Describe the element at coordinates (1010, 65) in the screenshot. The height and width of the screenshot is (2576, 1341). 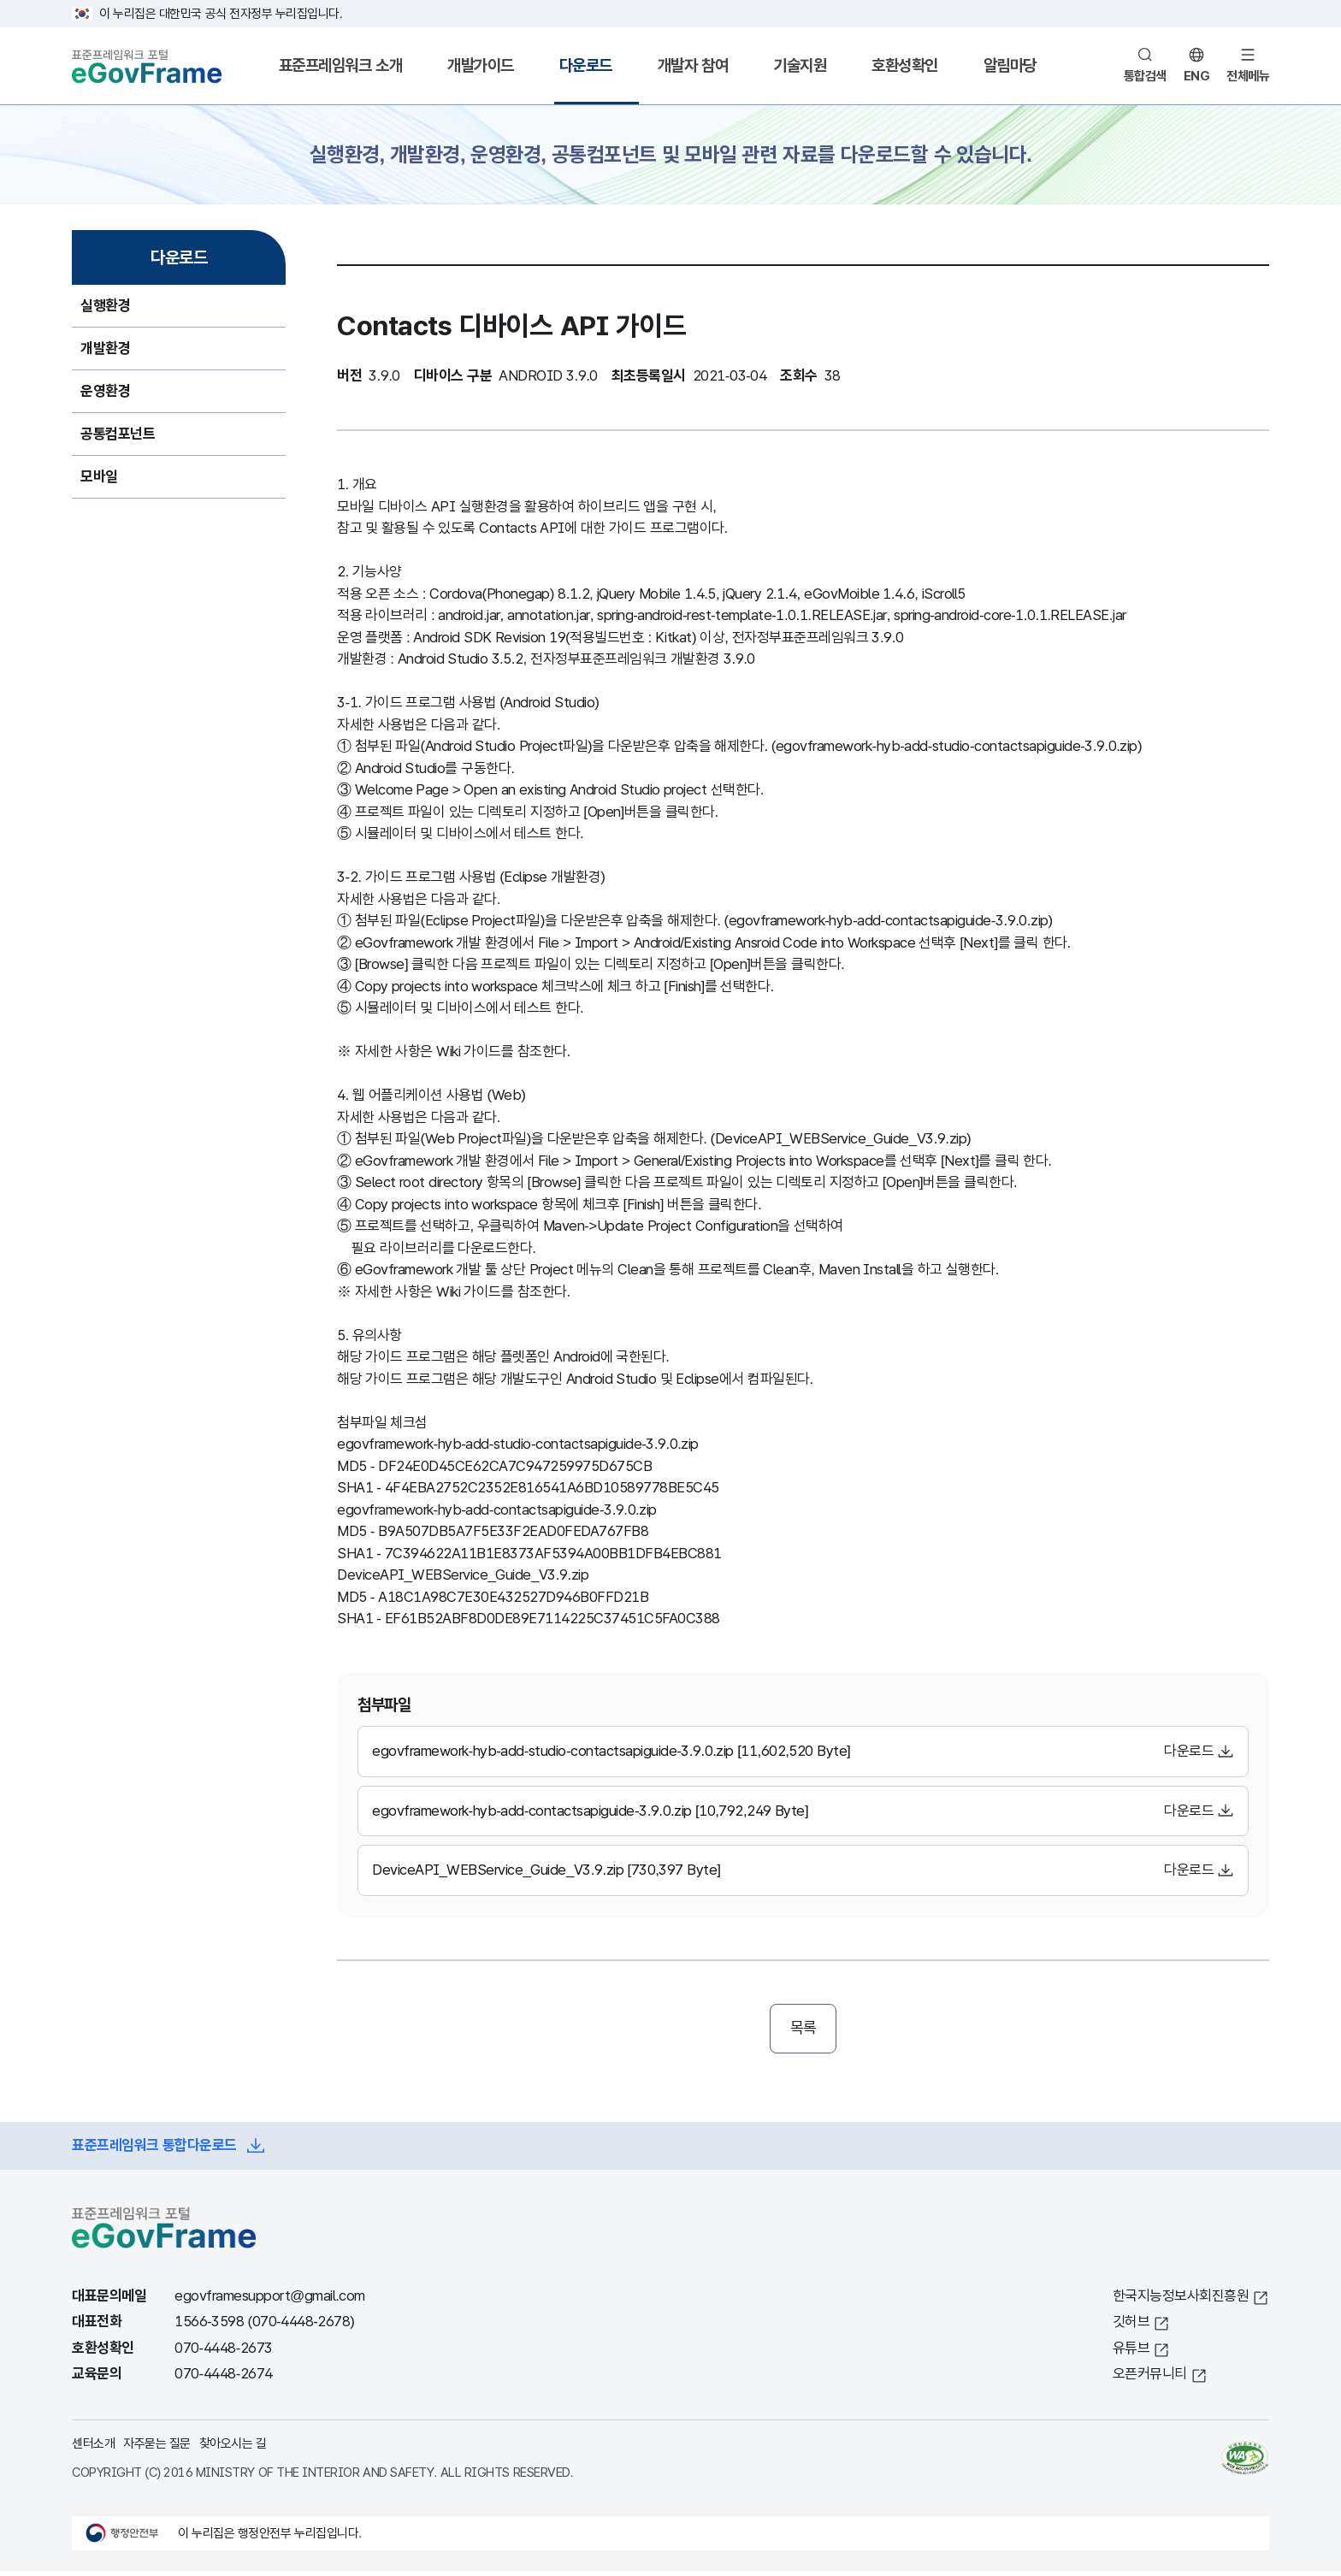
I see `알림마당` at that location.